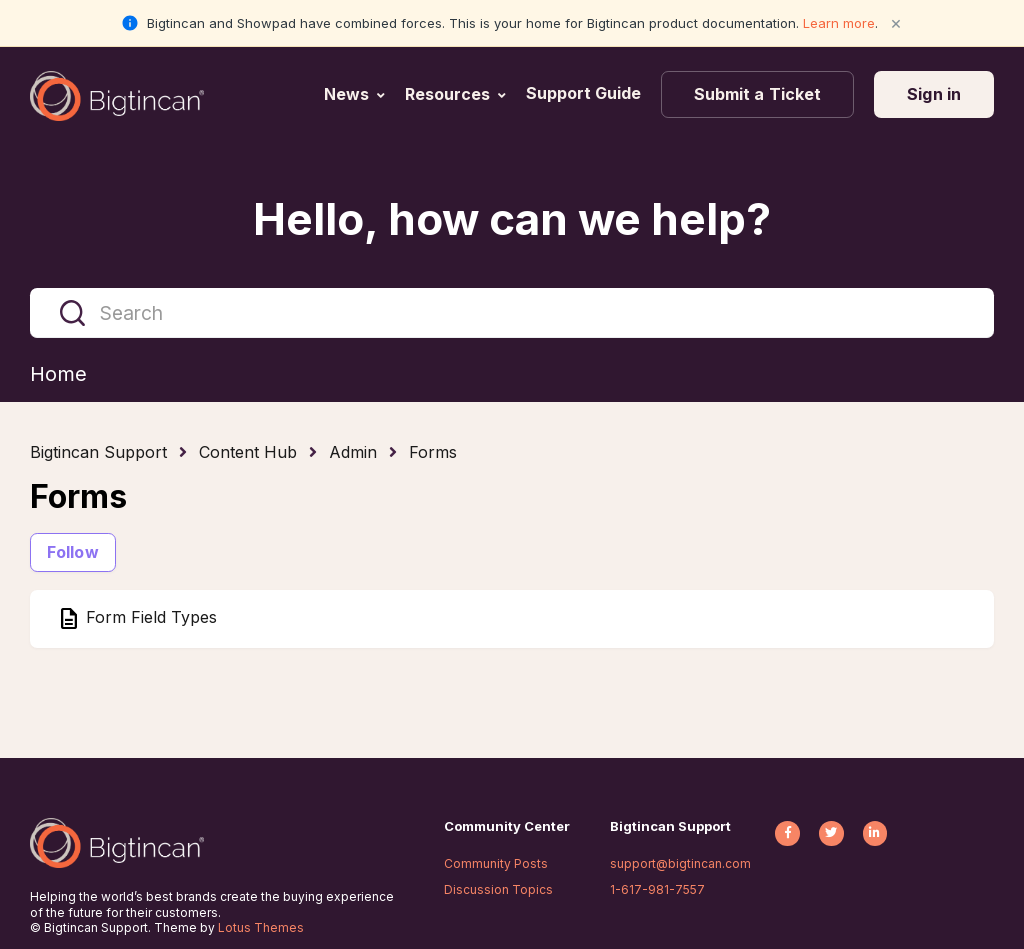 This screenshot has height=949, width=1024. Describe the element at coordinates (149, 618) in the screenshot. I see `Form Field Types` at that location.